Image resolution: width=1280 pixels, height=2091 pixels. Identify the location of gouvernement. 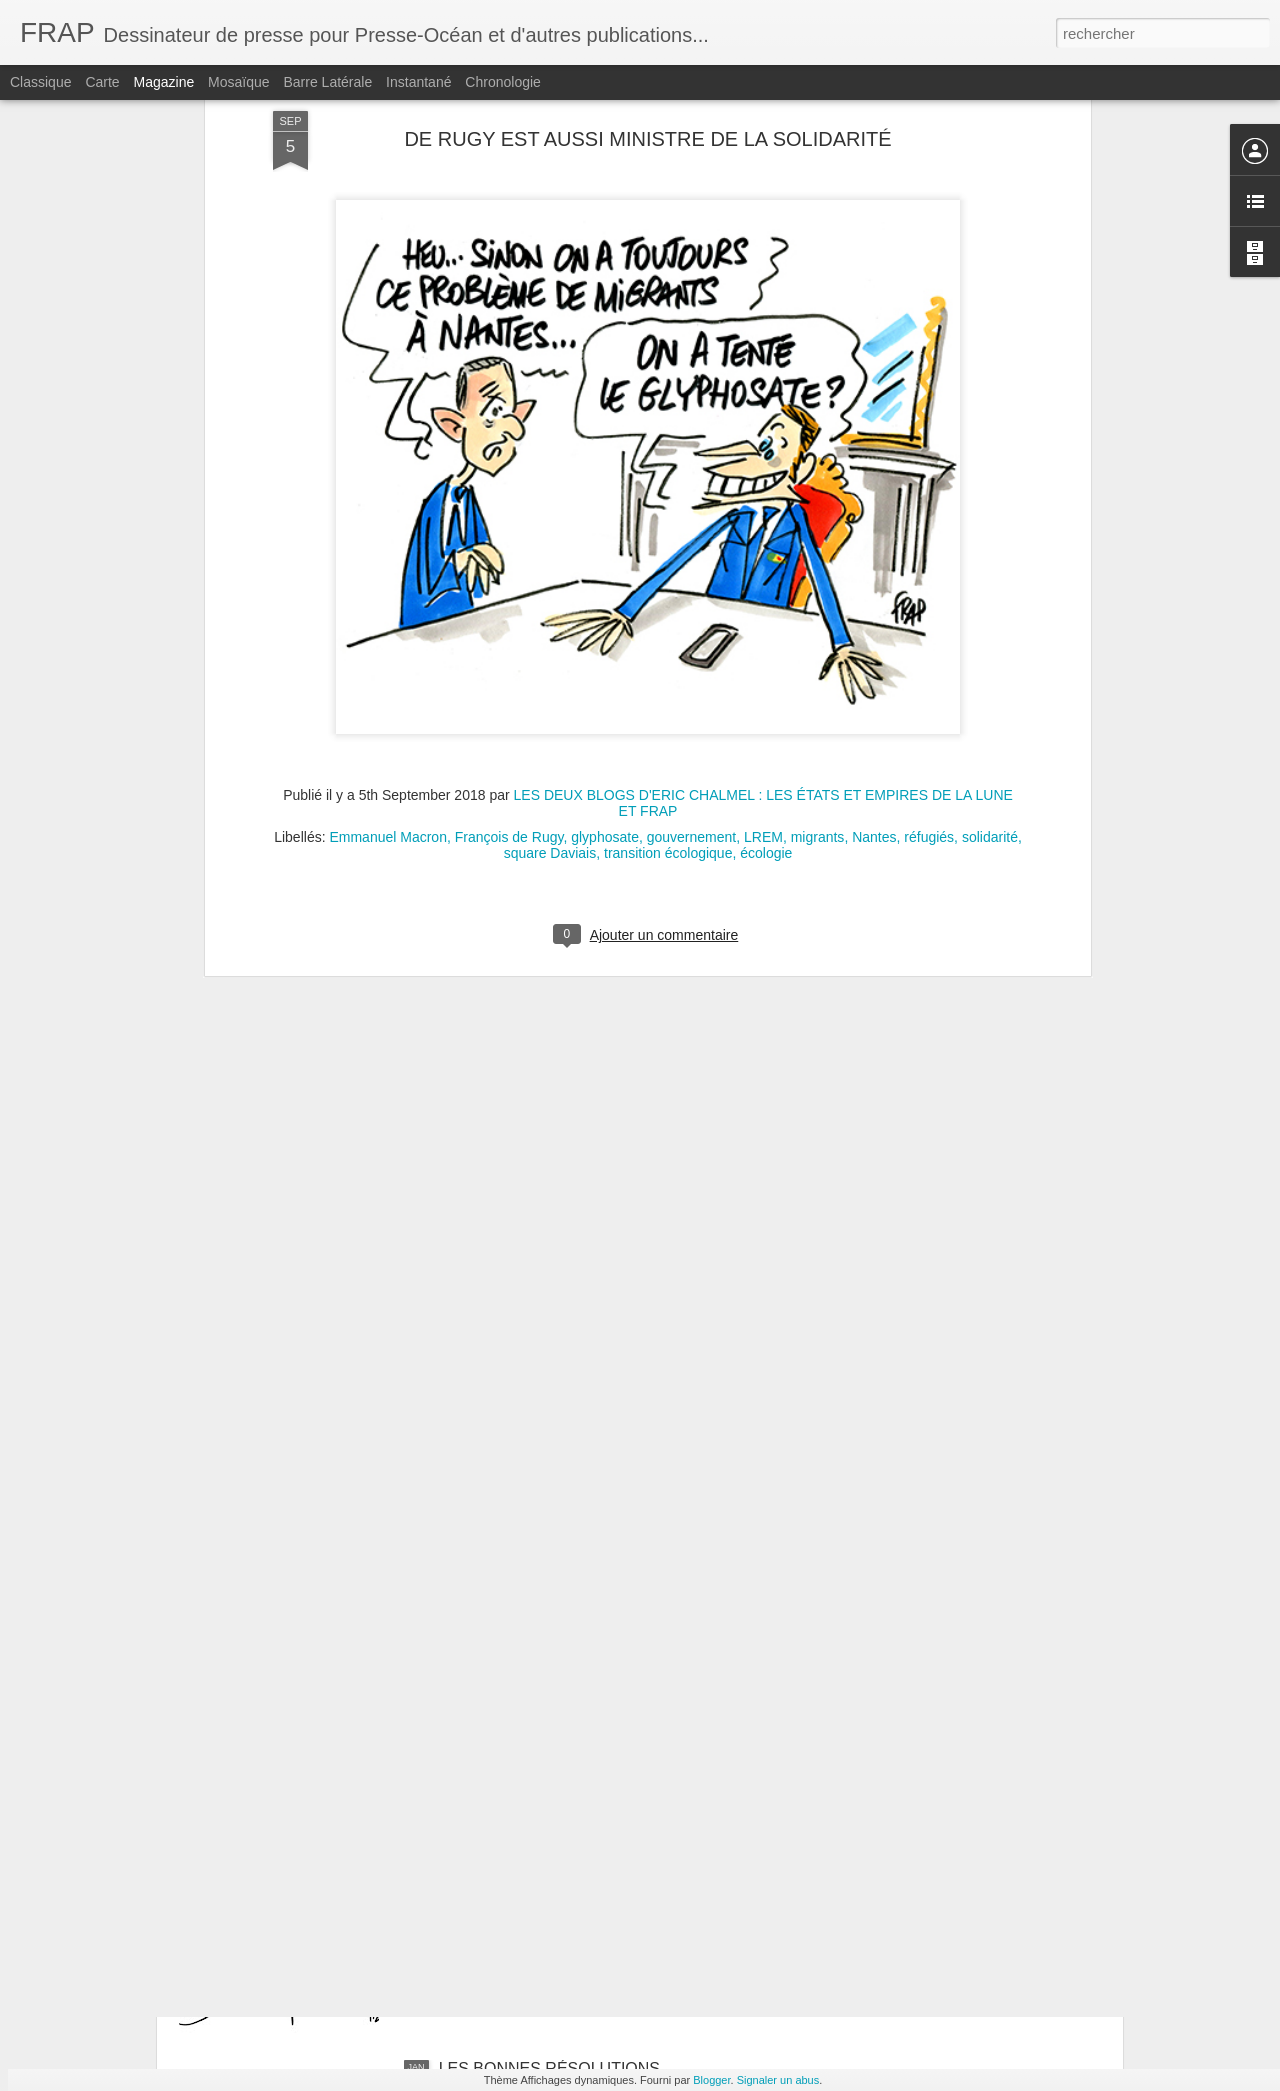
(692, 585).